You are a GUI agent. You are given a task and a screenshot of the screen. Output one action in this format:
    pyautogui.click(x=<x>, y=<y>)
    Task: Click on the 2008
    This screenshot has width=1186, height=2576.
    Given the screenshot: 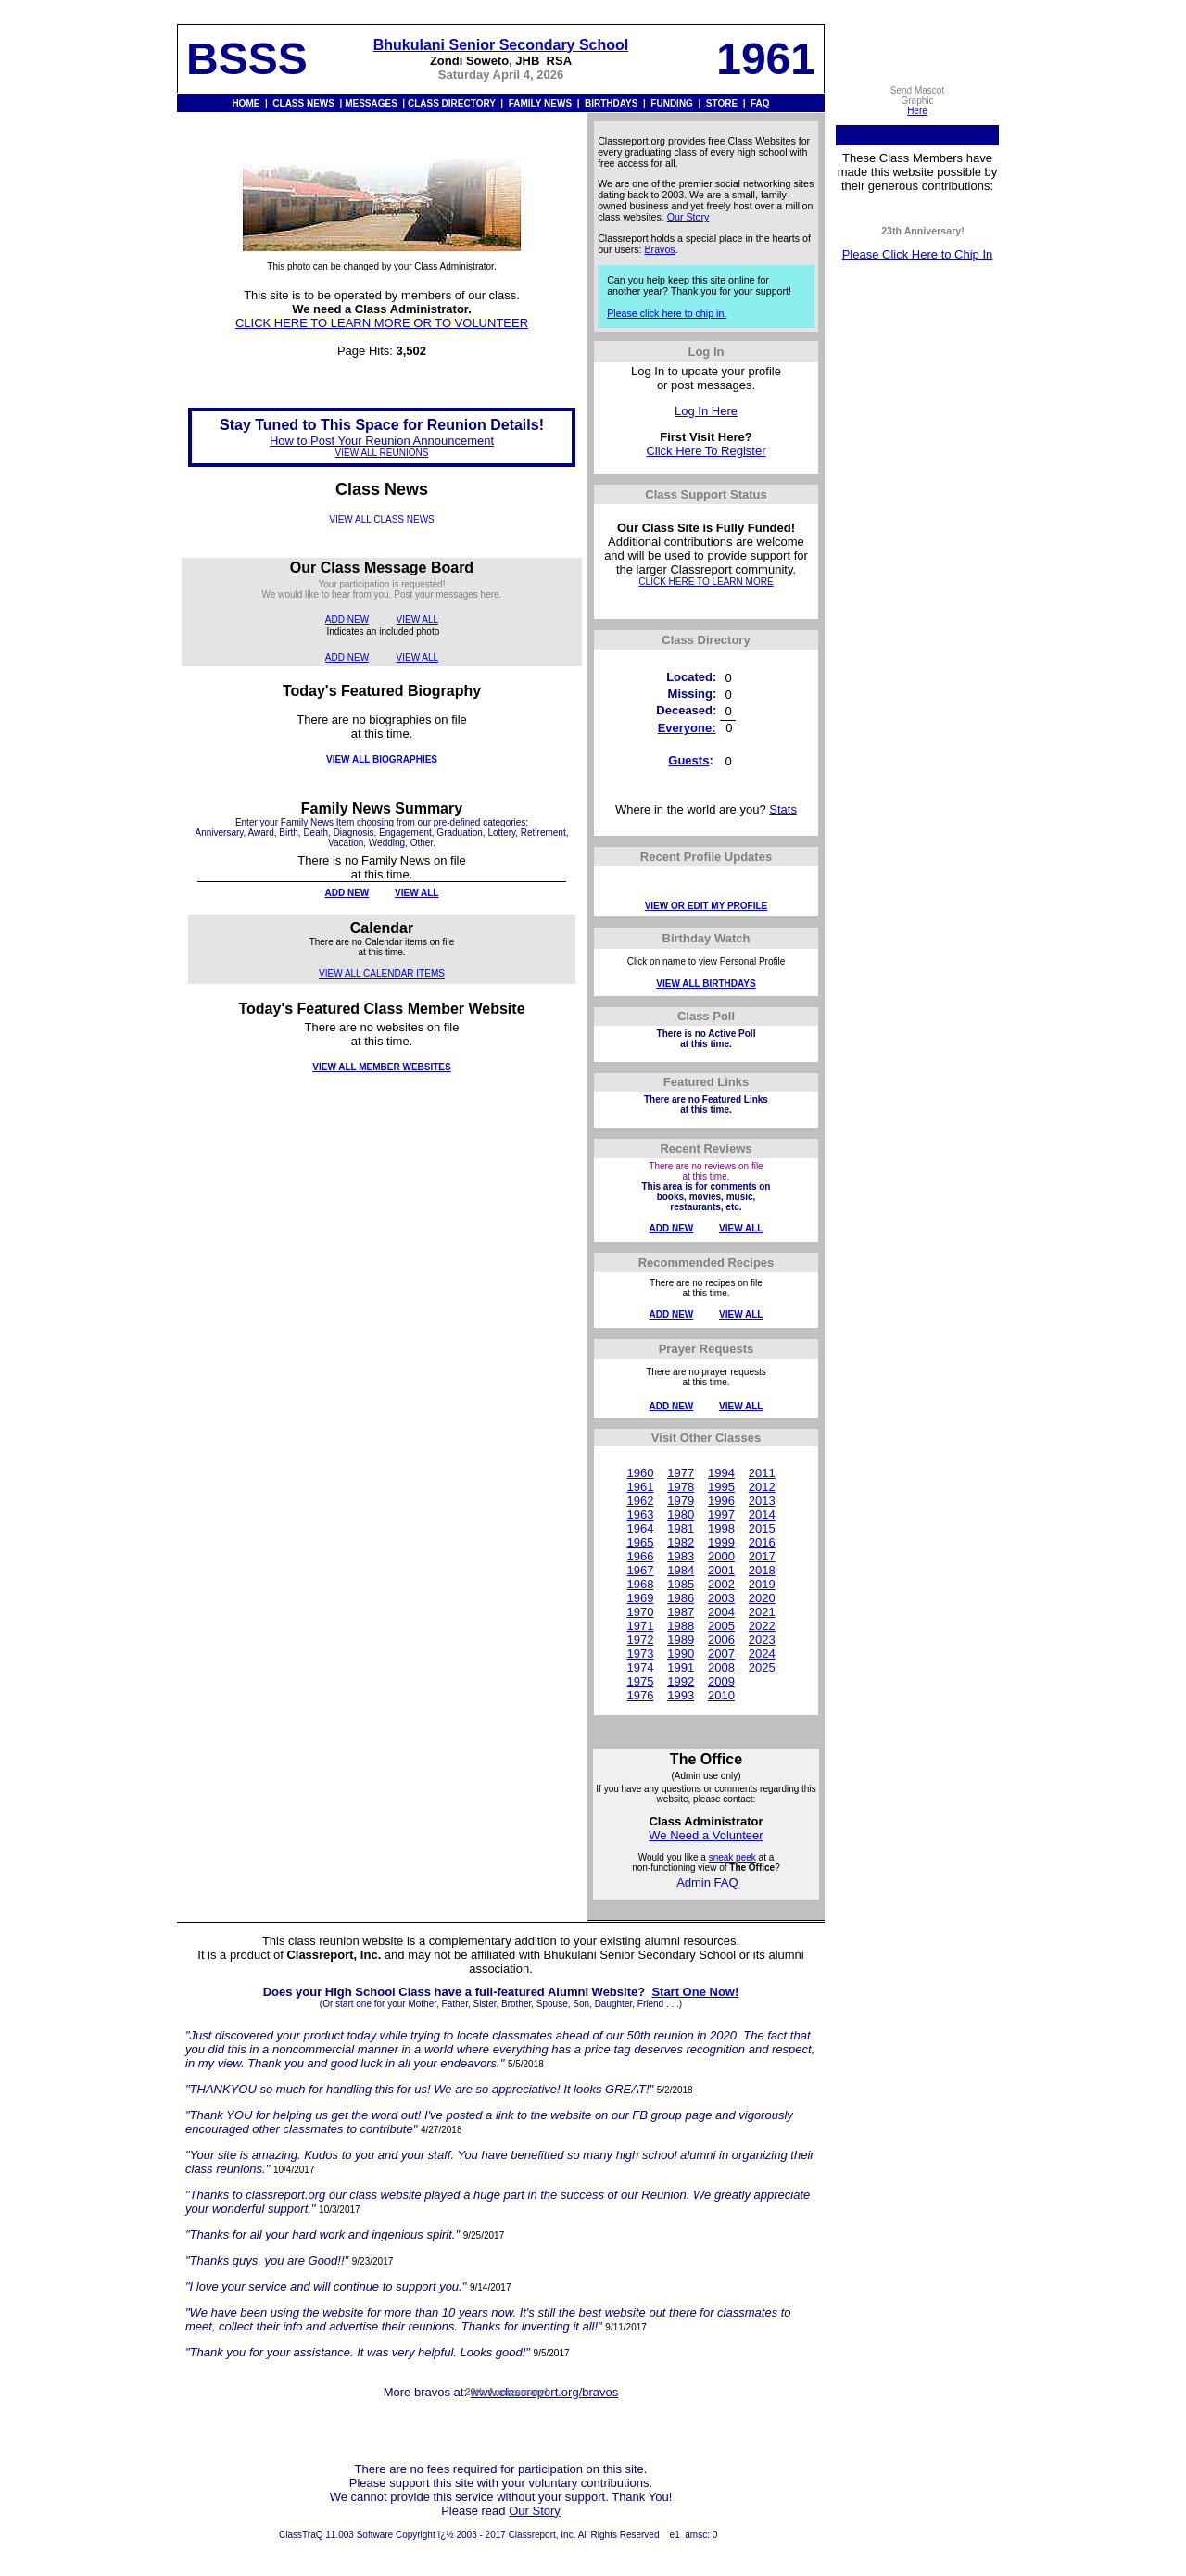 What is the action you would take?
    pyautogui.click(x=721, y=1667)
    